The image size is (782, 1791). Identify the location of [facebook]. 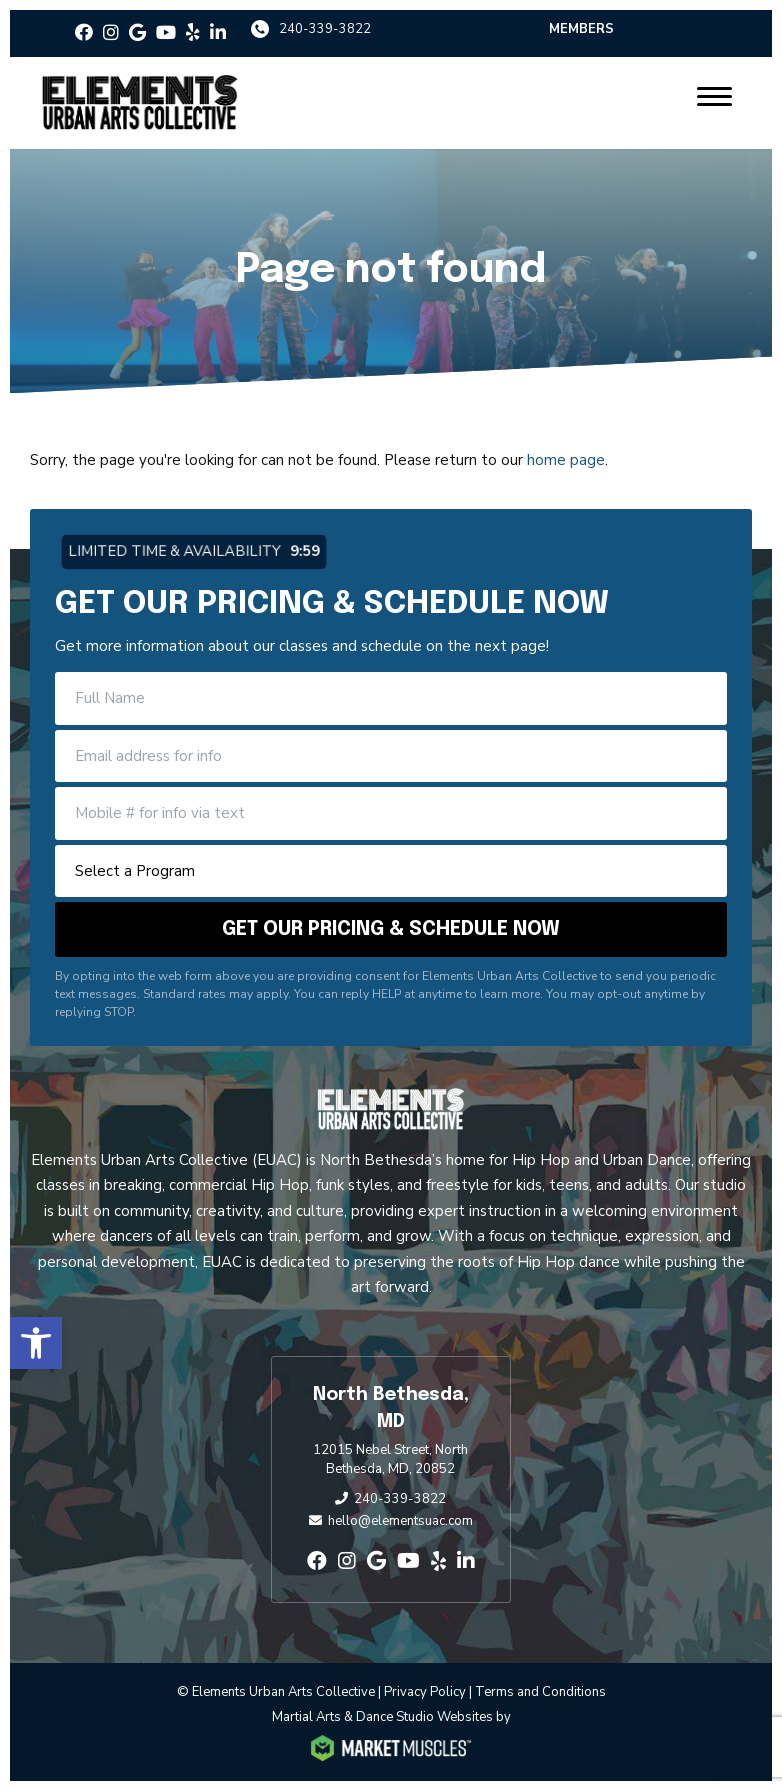
(84, 33).